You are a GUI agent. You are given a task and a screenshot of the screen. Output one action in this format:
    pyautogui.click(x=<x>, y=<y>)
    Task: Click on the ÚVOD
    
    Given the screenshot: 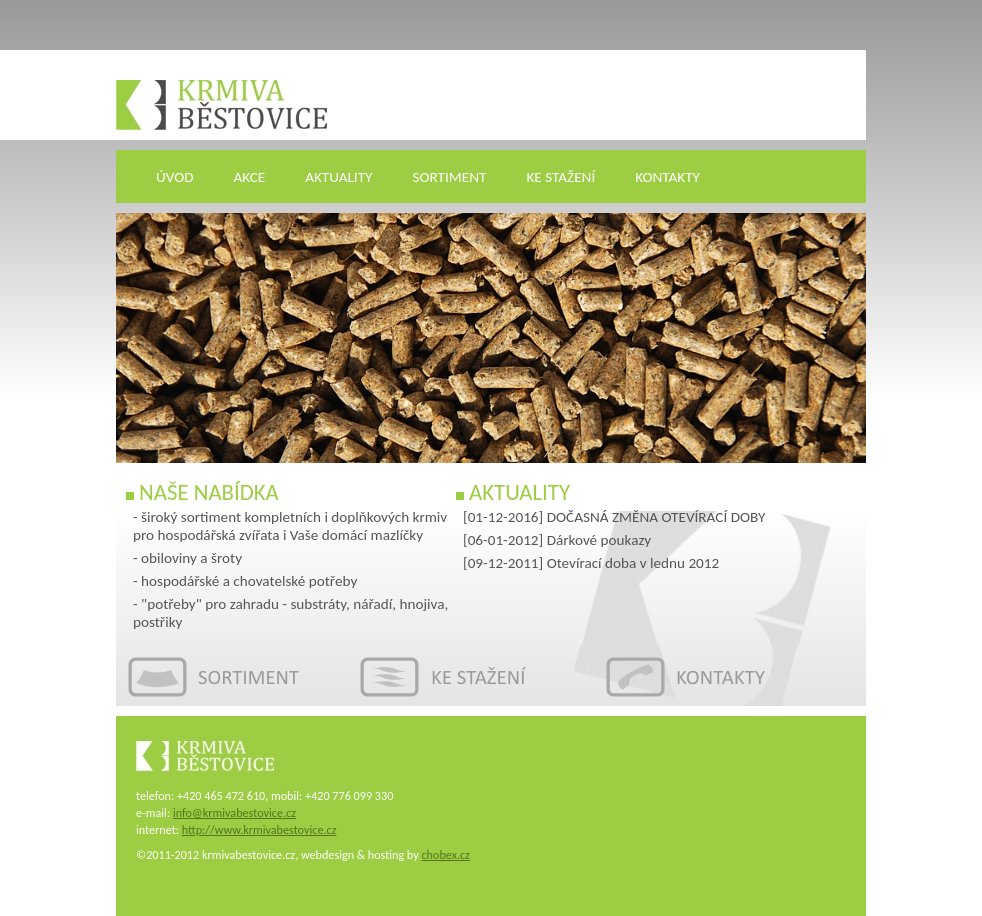 What is the action you would take?
    pyautogui.click(x=175, y=177)
    